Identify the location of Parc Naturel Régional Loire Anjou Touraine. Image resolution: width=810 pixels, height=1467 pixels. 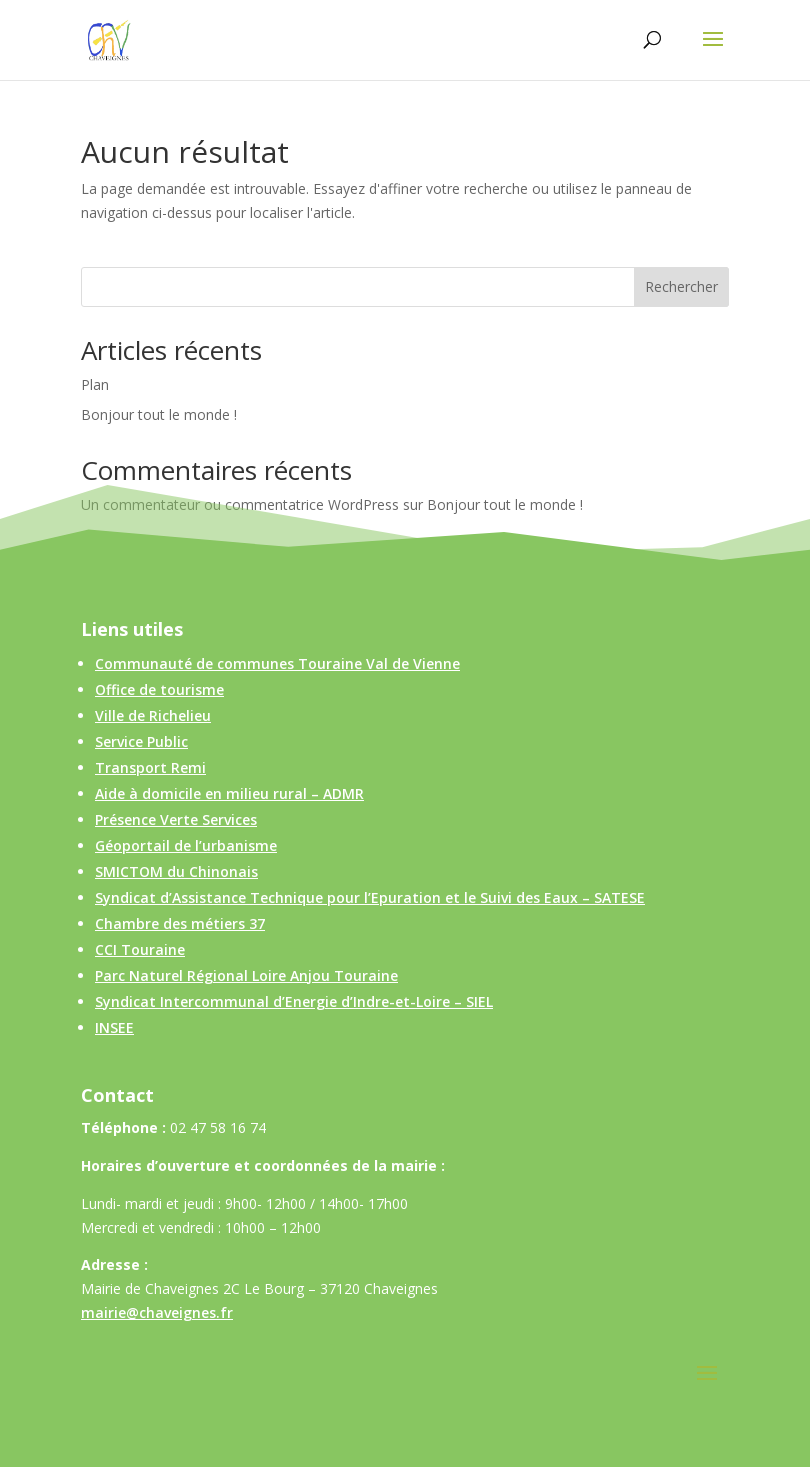
(246, 975).